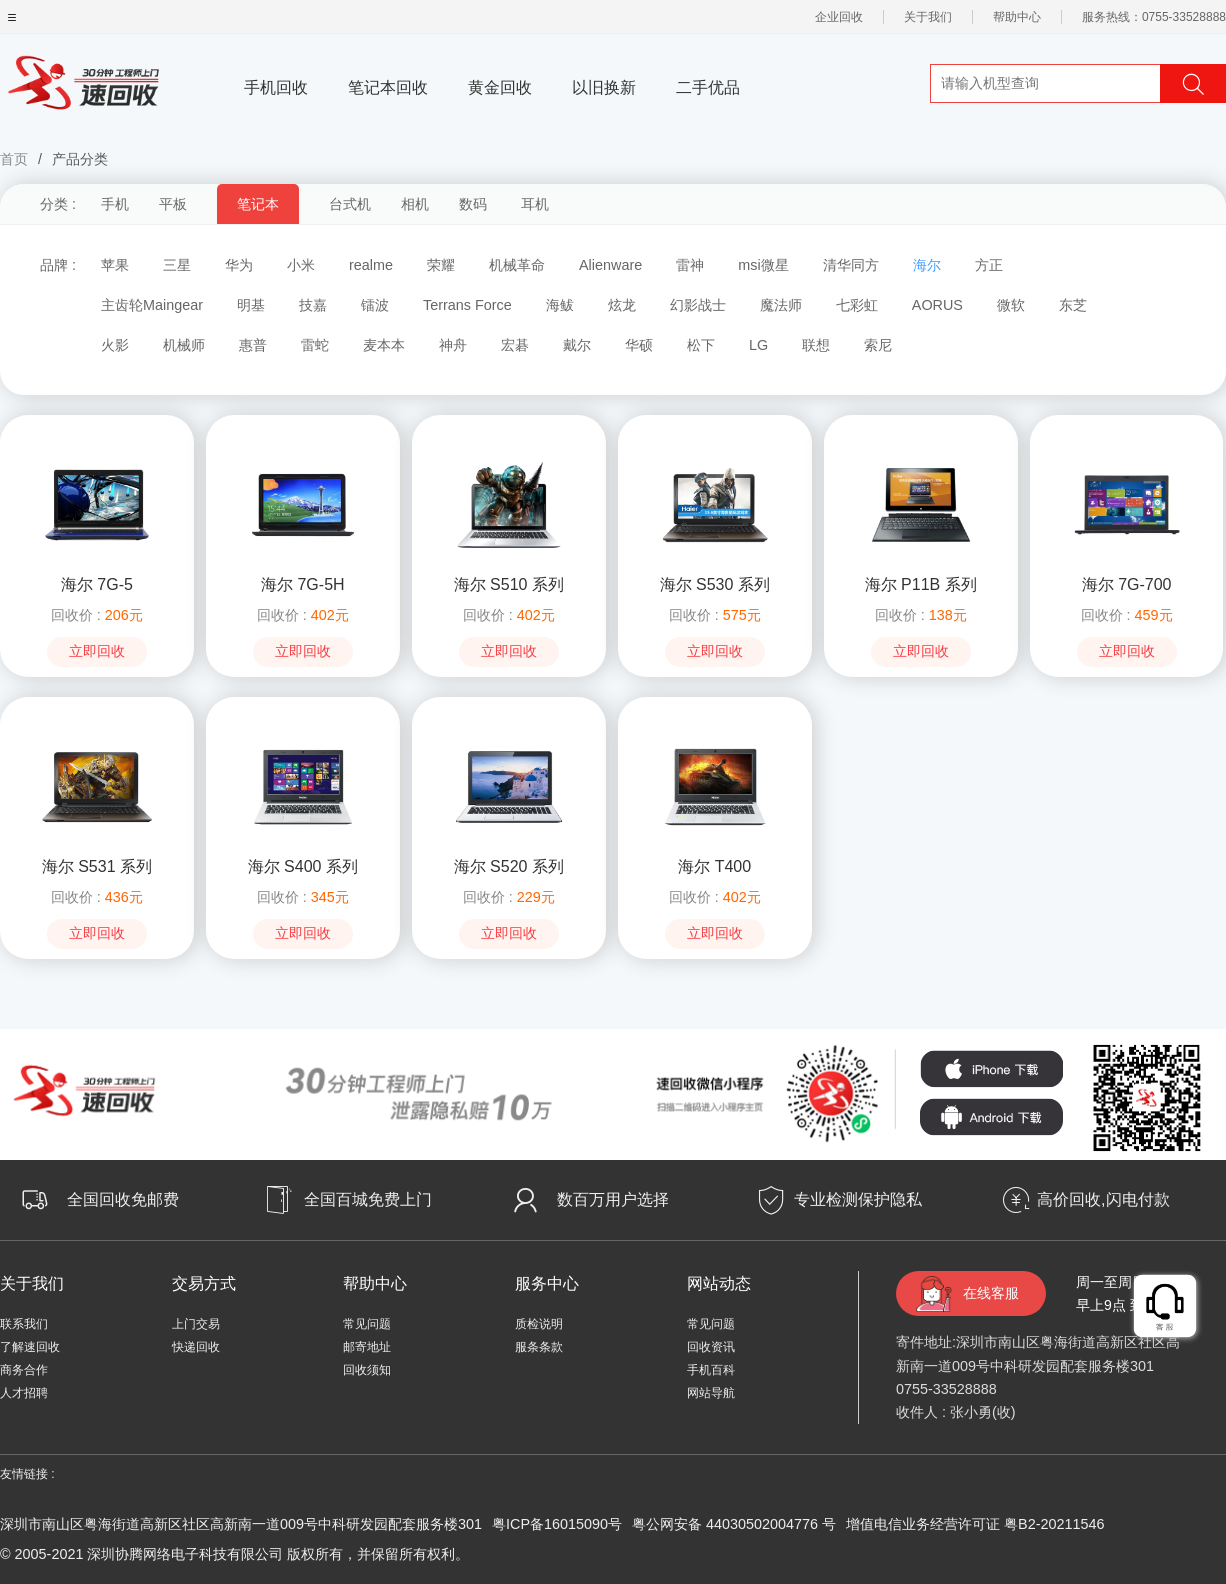  What do you see at coordinates (535, 204) in the screenshot?
I see `耳机` at bounding box center [535, 204].